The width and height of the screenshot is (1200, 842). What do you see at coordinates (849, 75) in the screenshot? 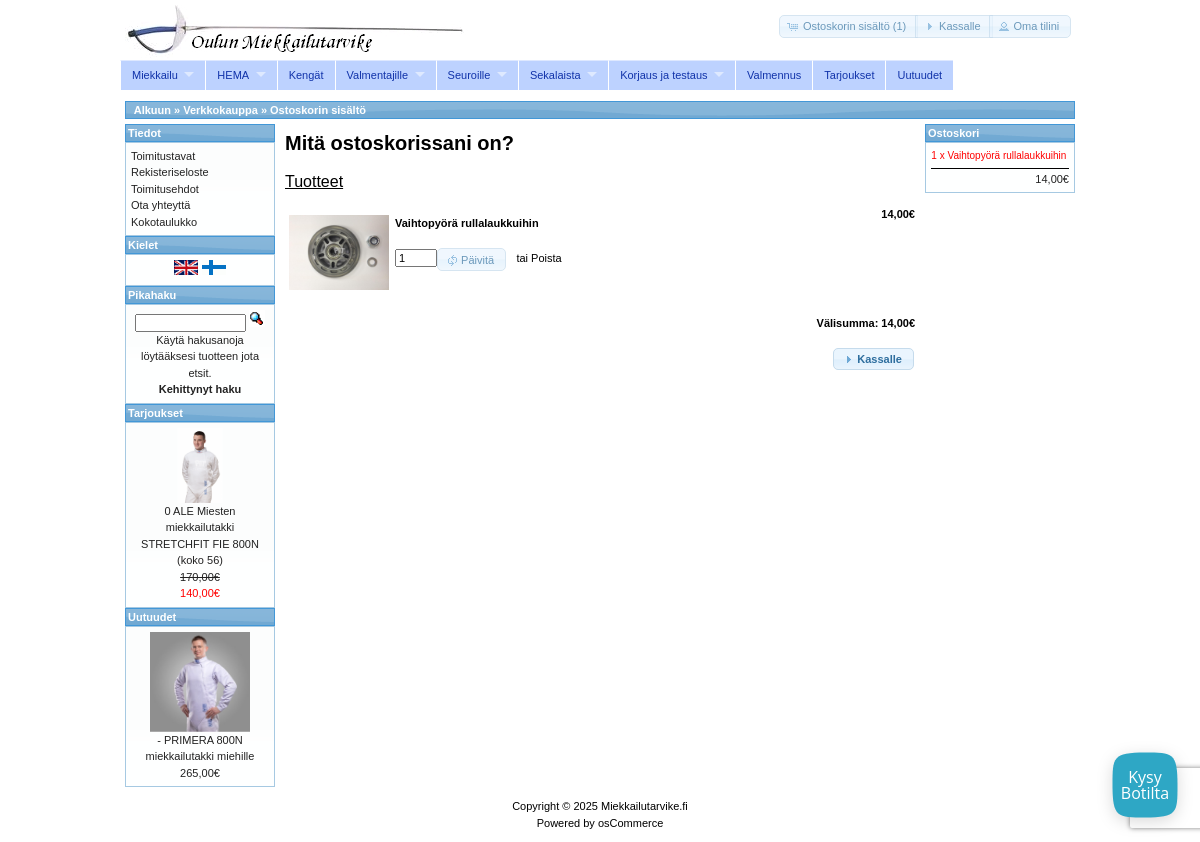
I see `Tarjoukset` at bounding box center [849, 75].